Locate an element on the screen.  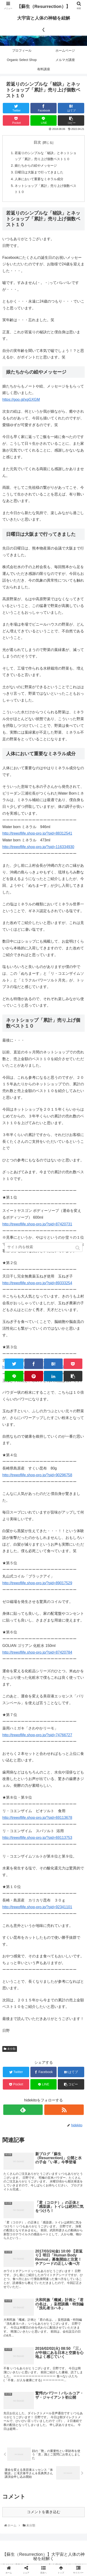
http://treeoflife.shop-pro.jp/?pid=89333254 is located at coordinates (37, 1283).